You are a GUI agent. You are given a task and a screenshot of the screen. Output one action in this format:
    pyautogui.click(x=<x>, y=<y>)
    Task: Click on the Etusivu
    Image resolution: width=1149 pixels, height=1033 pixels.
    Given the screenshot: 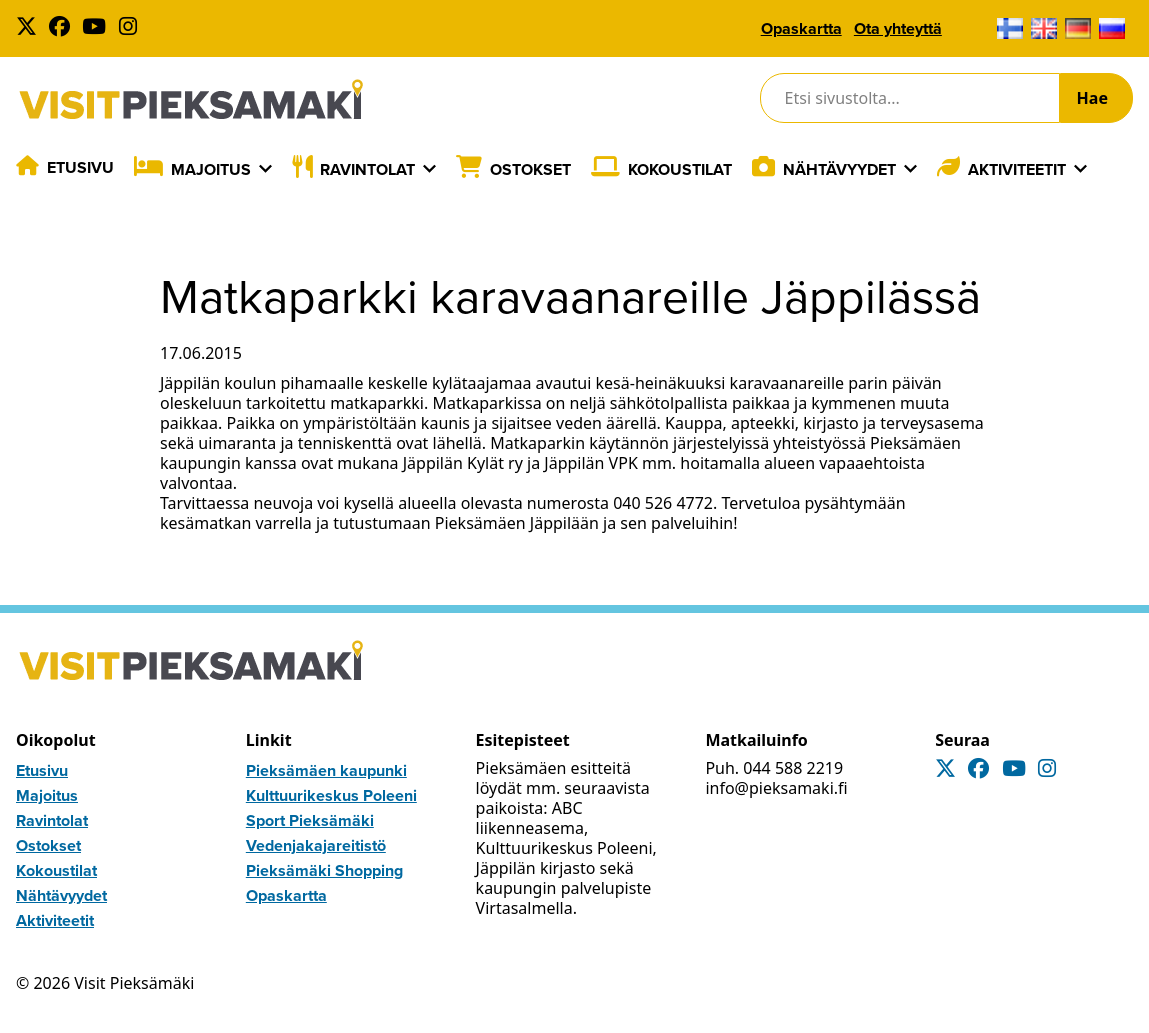 What is the action you would take?
    pyautogui.click(x=80, y=167)
    